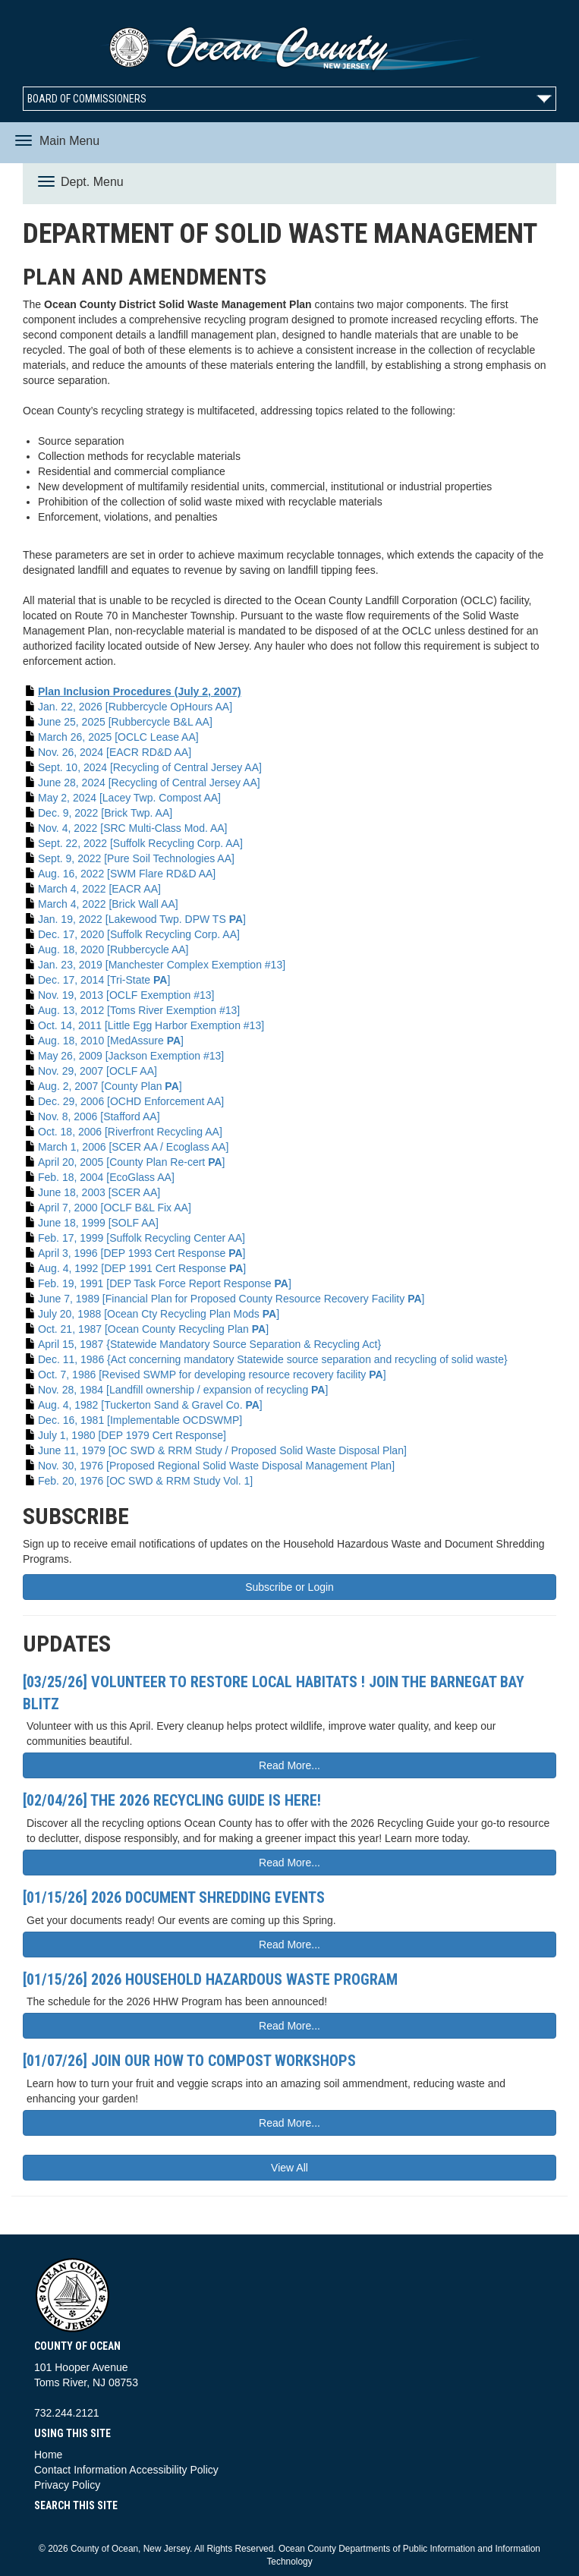 Image resolution: width=579 pixels, height=2576 pixels. What do you see at coordinates (125, 722) in the screenshot?
I see `June 25, 2025 [Rubbercycle B&L AA]` at bounding box center [125, 722].